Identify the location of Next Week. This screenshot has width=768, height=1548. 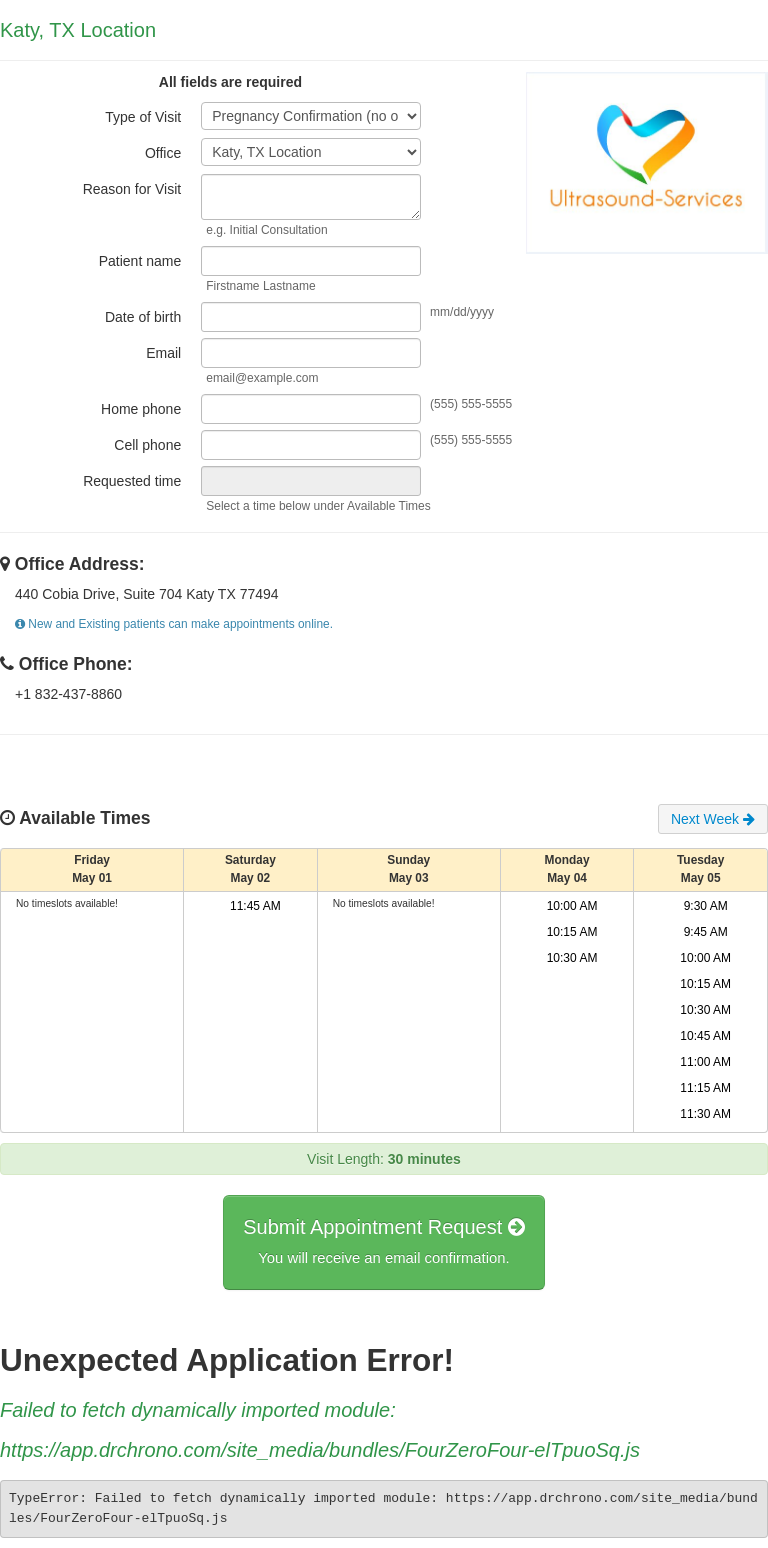
(713, 819).